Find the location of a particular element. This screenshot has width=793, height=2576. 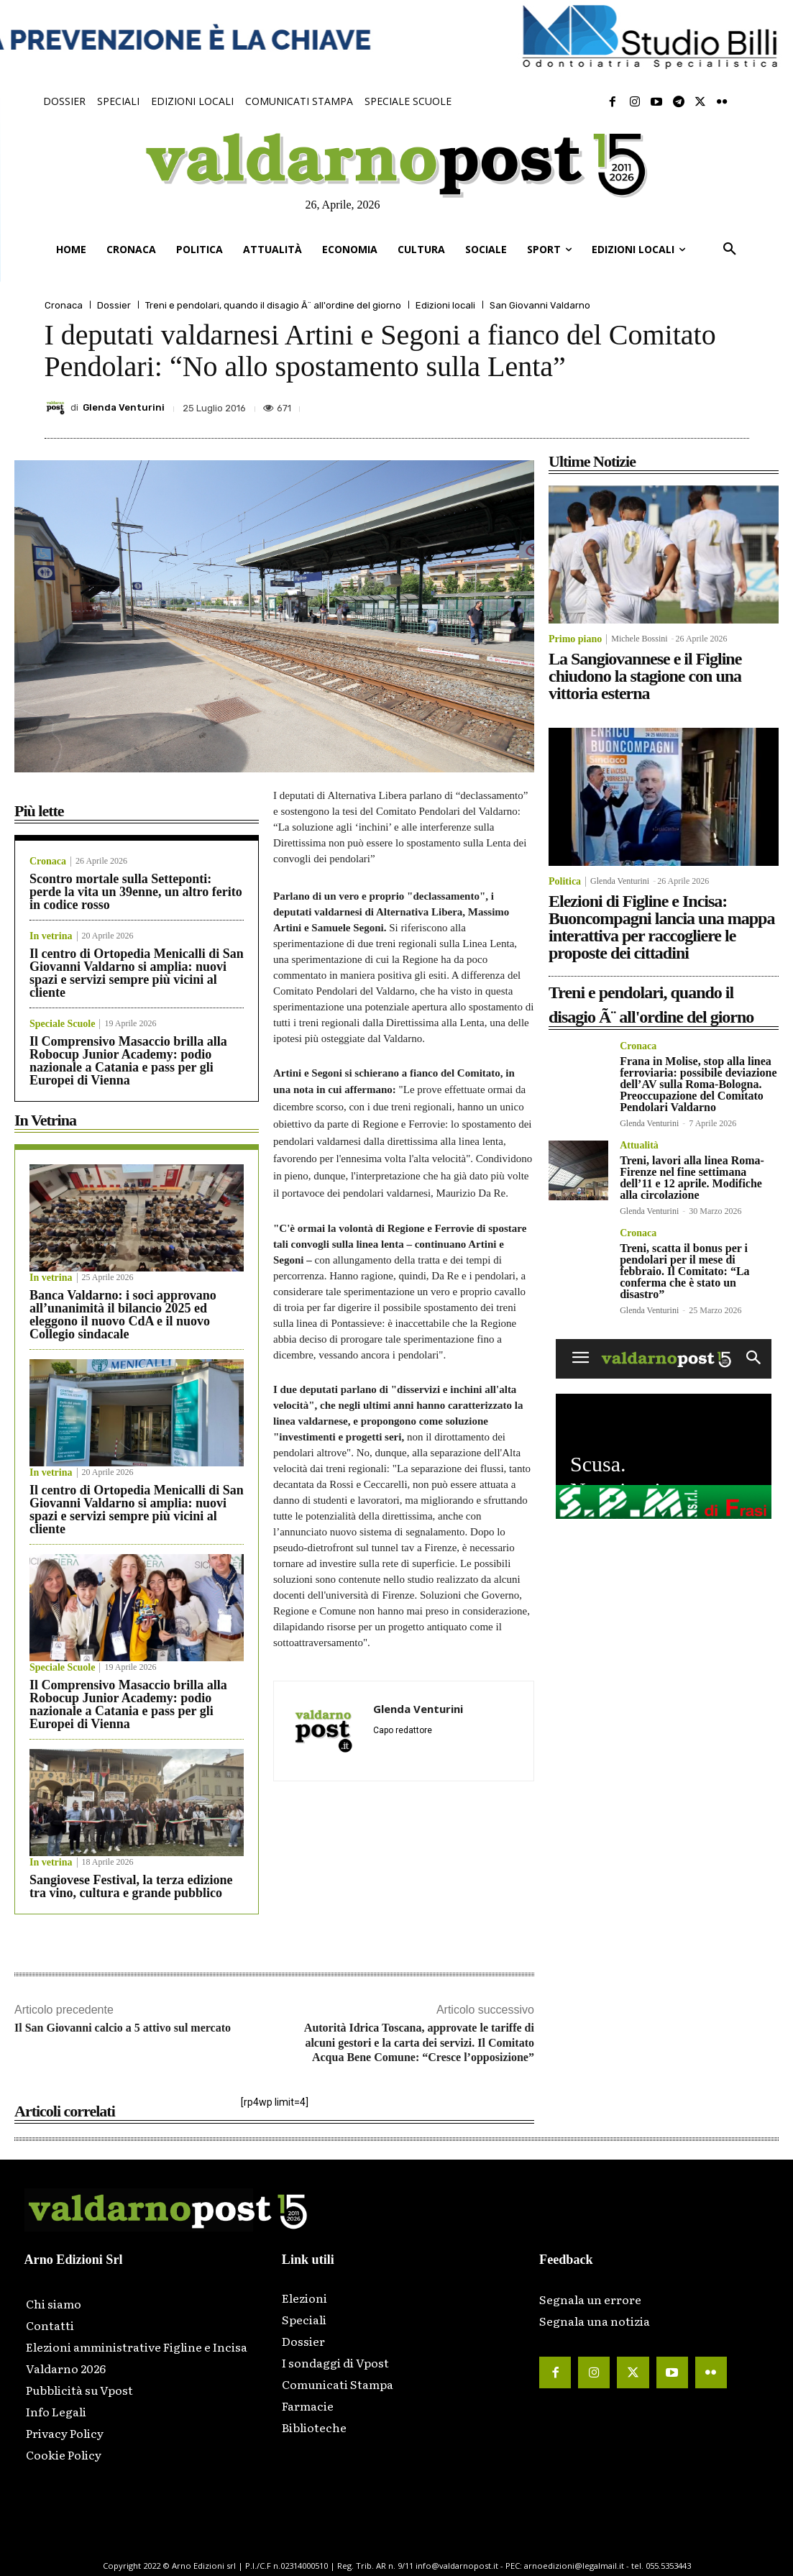

Politica is located at coordinates (565, 882).